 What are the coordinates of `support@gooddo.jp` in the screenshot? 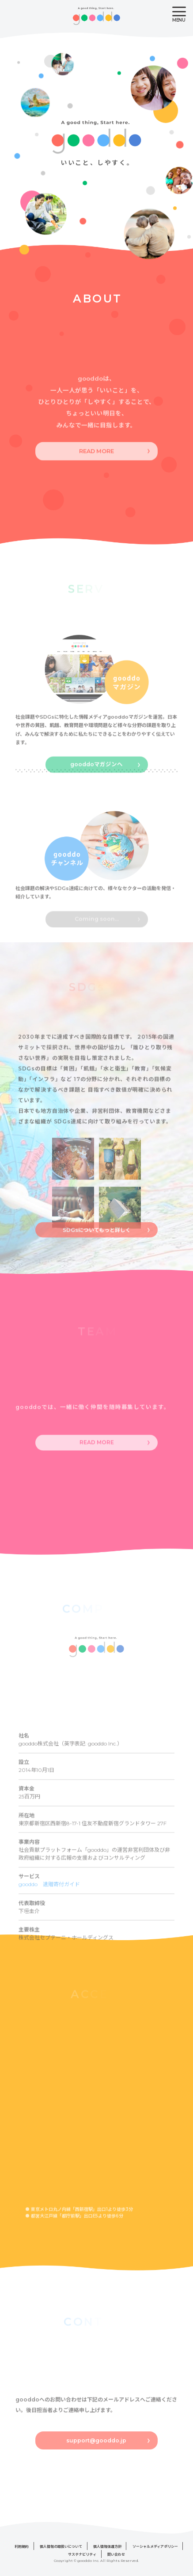 It's located at (96, 2452).